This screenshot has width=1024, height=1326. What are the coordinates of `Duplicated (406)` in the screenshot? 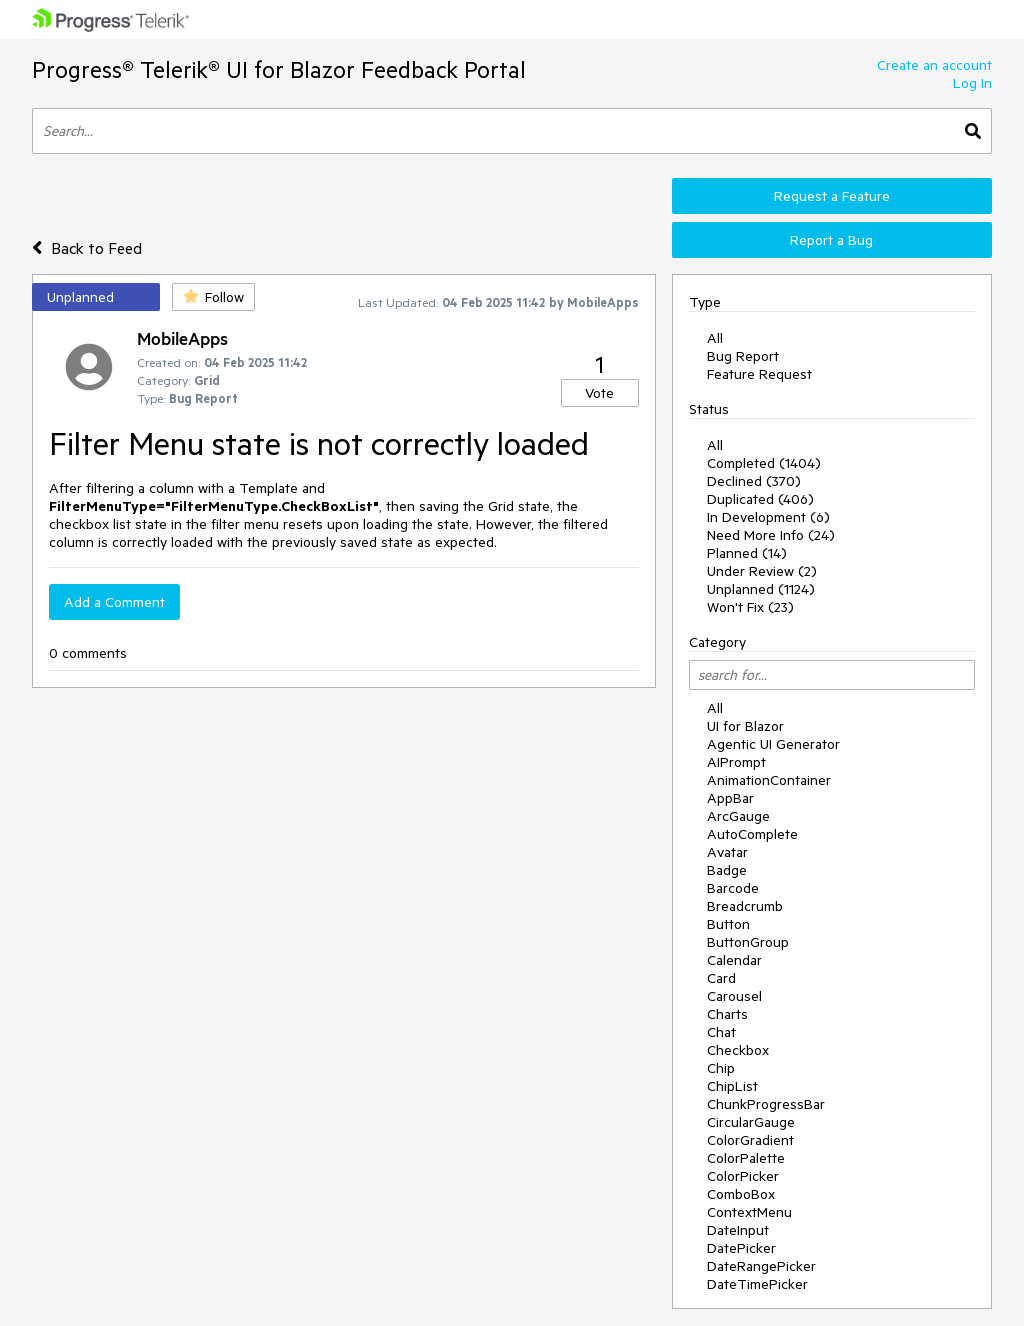 It's located at (760, 499).